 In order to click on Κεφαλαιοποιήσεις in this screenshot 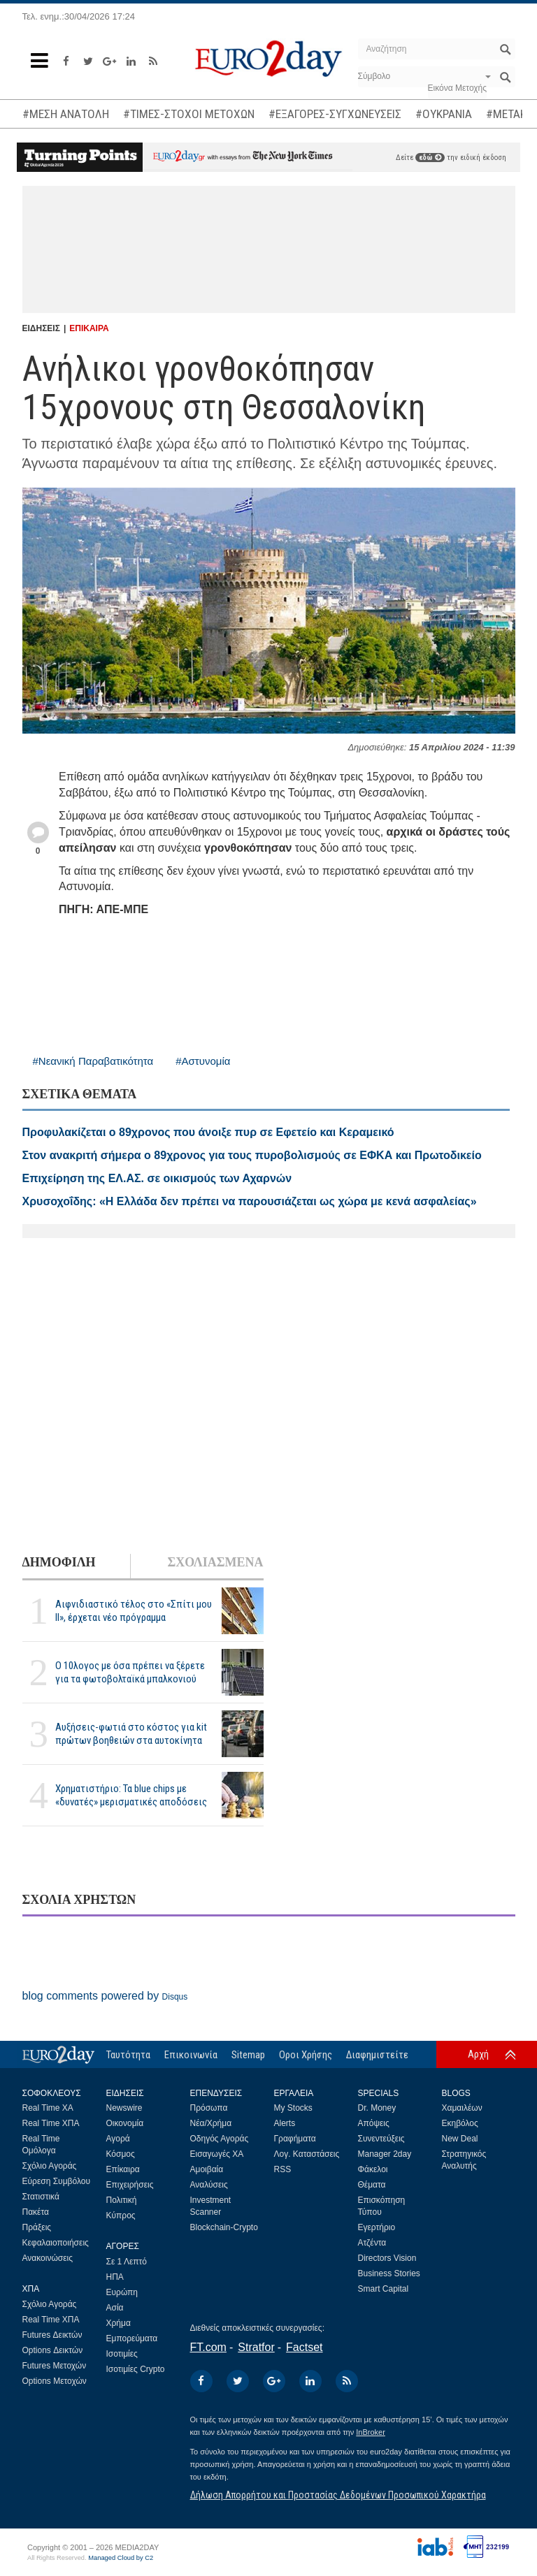, I will do `click(55, 2243)`.